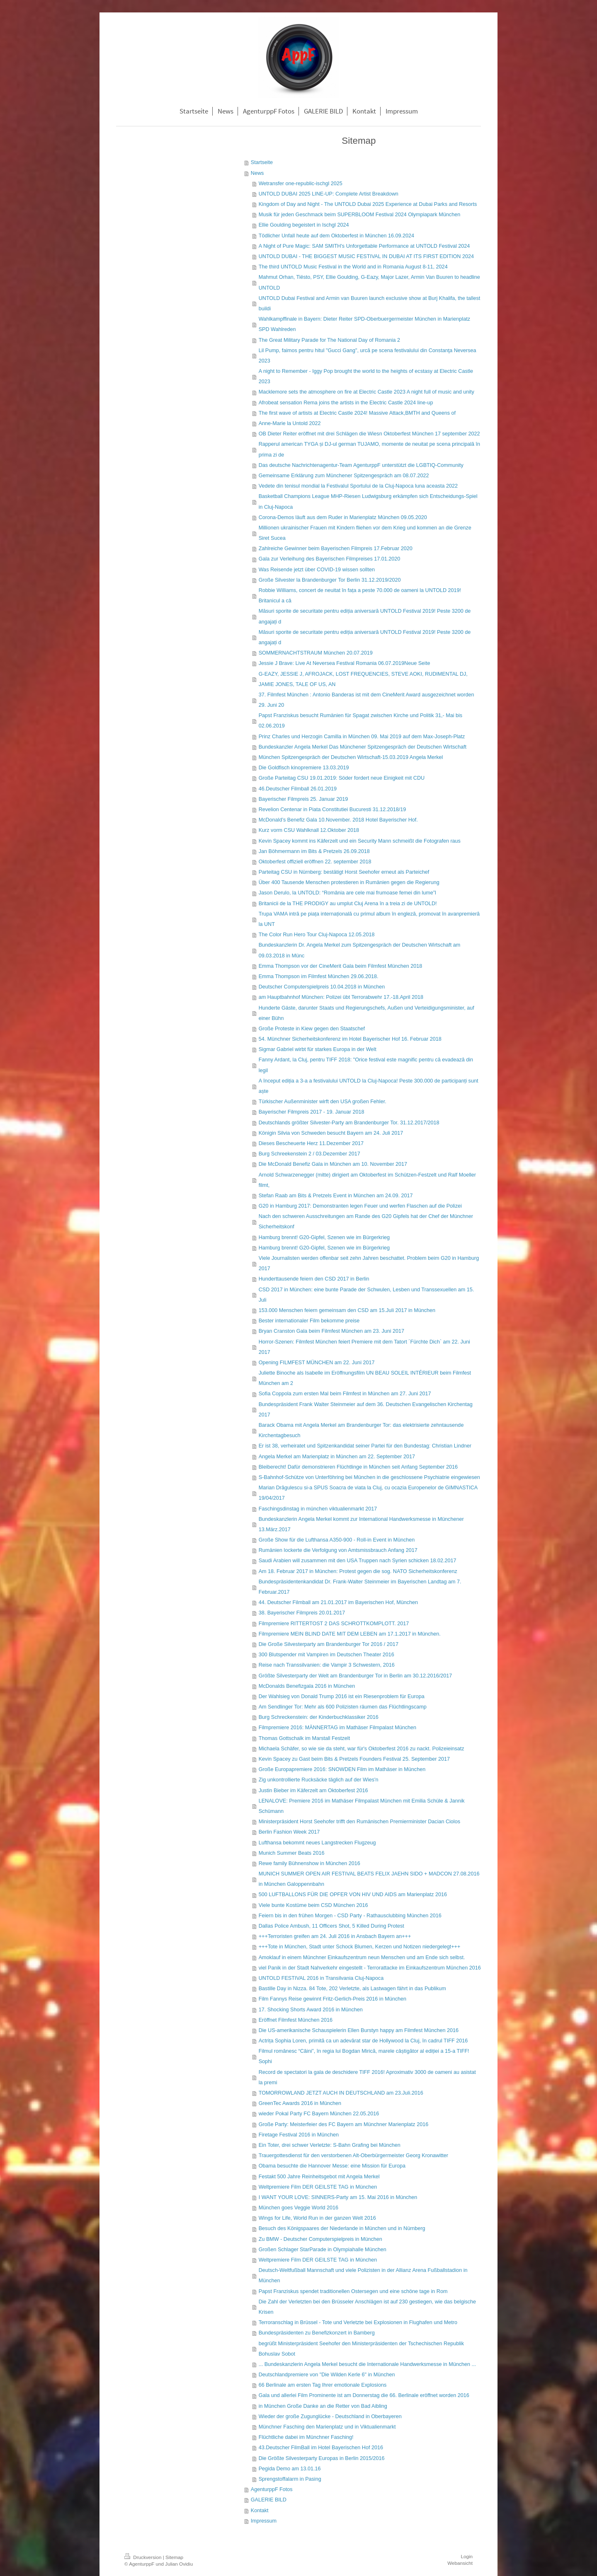 The height and width of the screenshot is (2576, 597). Describe the element at coordinates (328, 1644) in the screenshot. I see `Die Große Silvesterparty am Brandenburger Tor 2016 / 2017` at that location.